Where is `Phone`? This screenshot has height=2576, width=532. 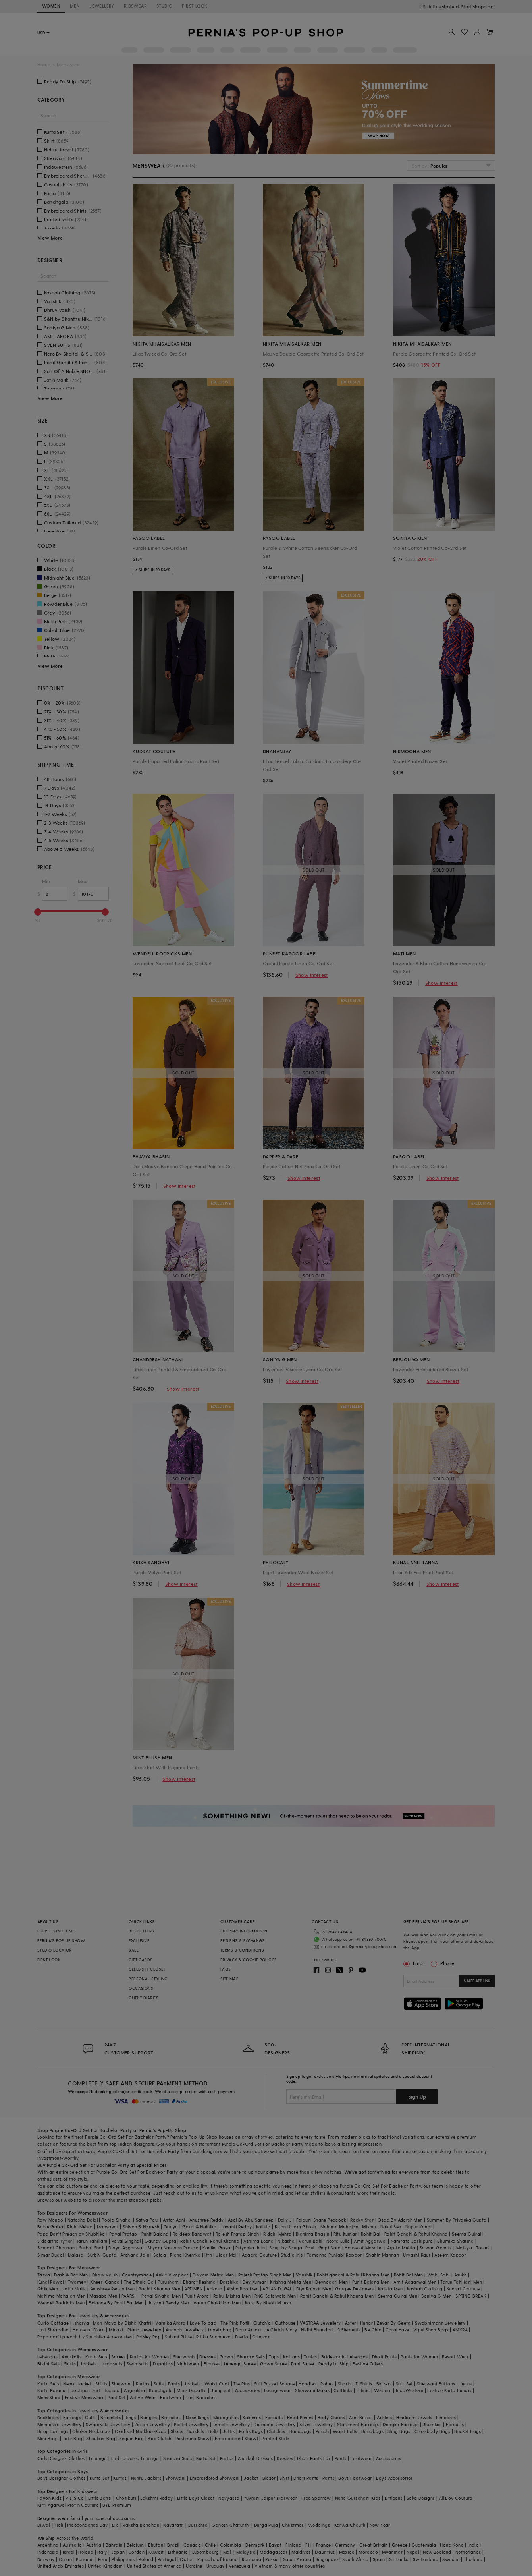
Phone is located at coordinates (446, 1963).